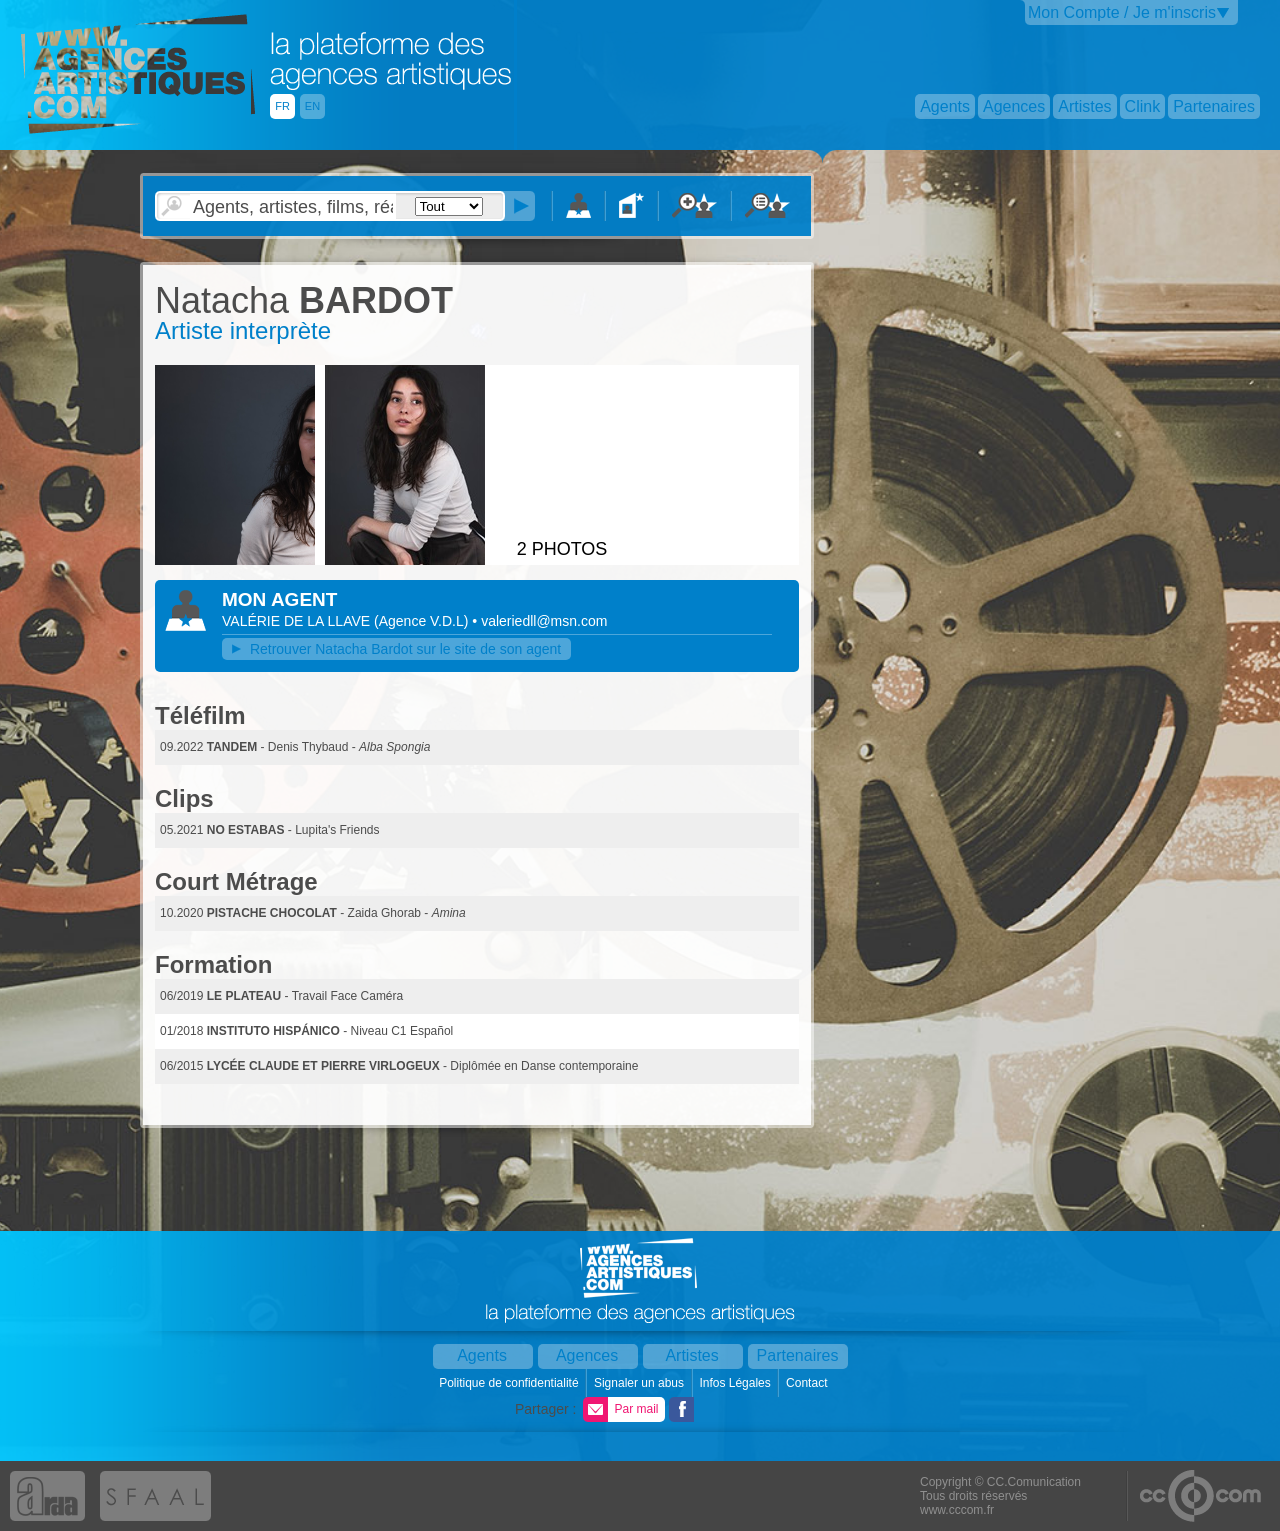  I want to click on Signaler un abus, so click(640, 1383).